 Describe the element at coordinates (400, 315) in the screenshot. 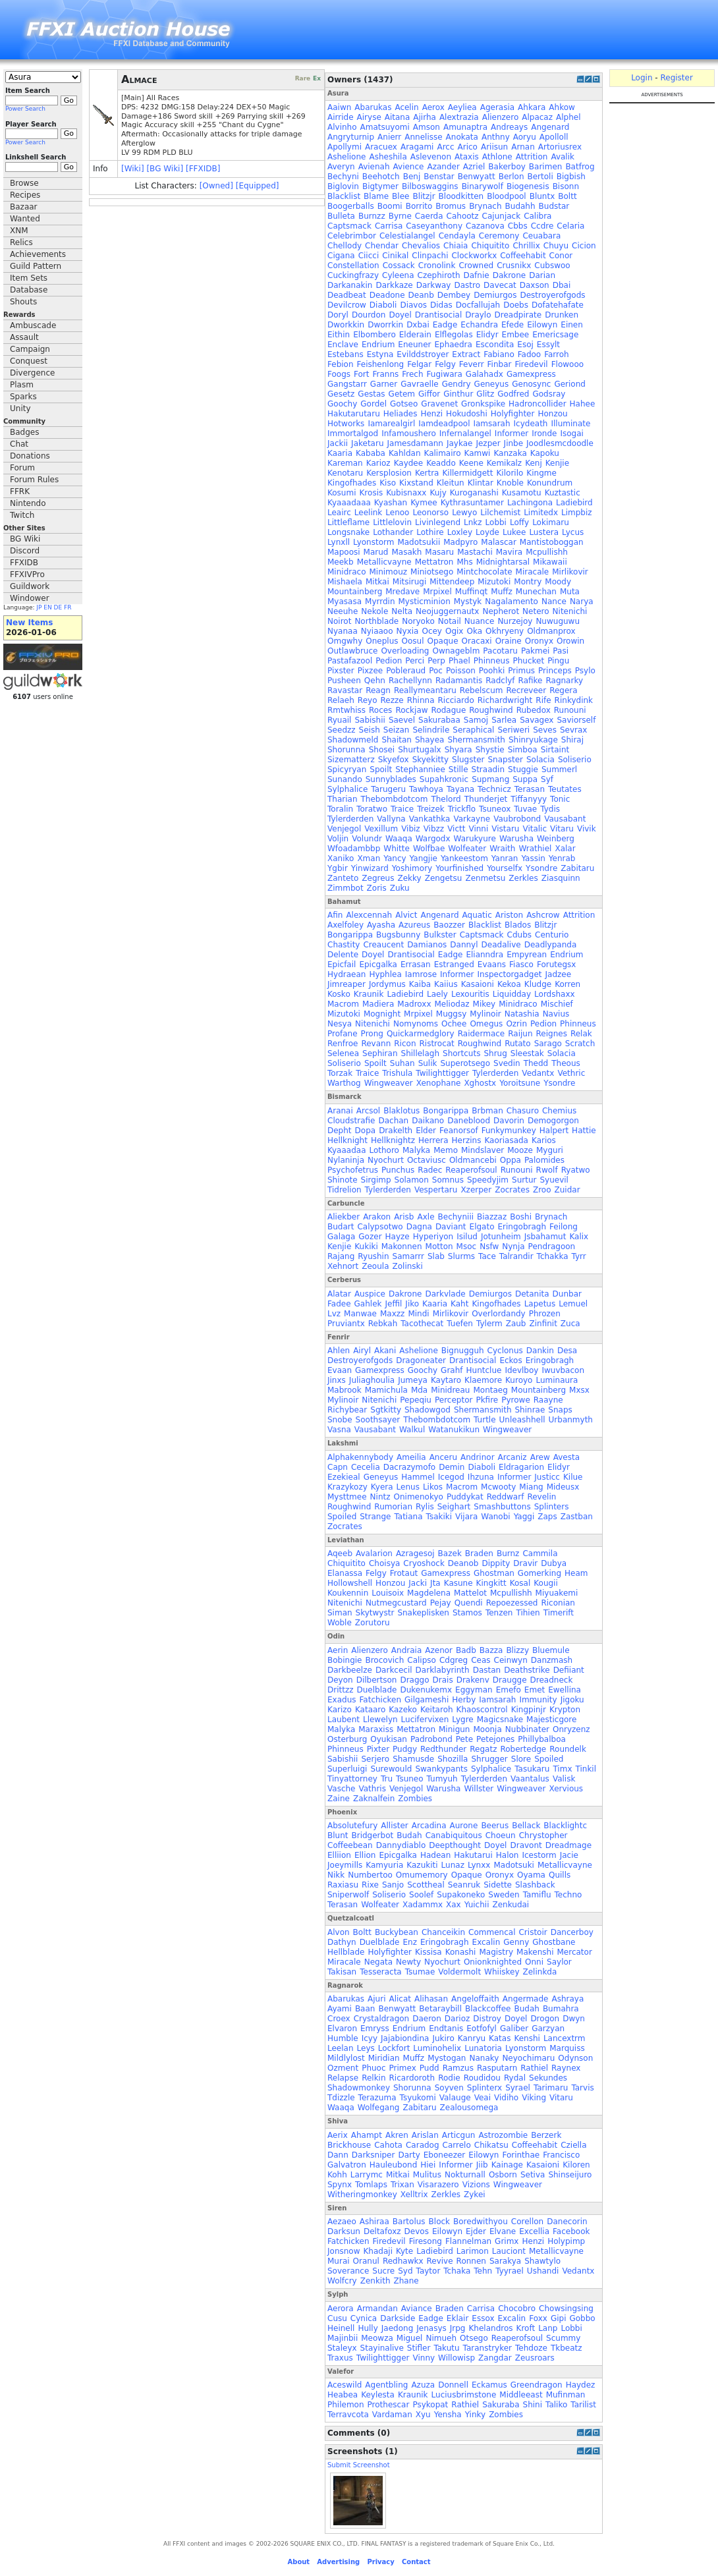

I see `Doyel` at that location.